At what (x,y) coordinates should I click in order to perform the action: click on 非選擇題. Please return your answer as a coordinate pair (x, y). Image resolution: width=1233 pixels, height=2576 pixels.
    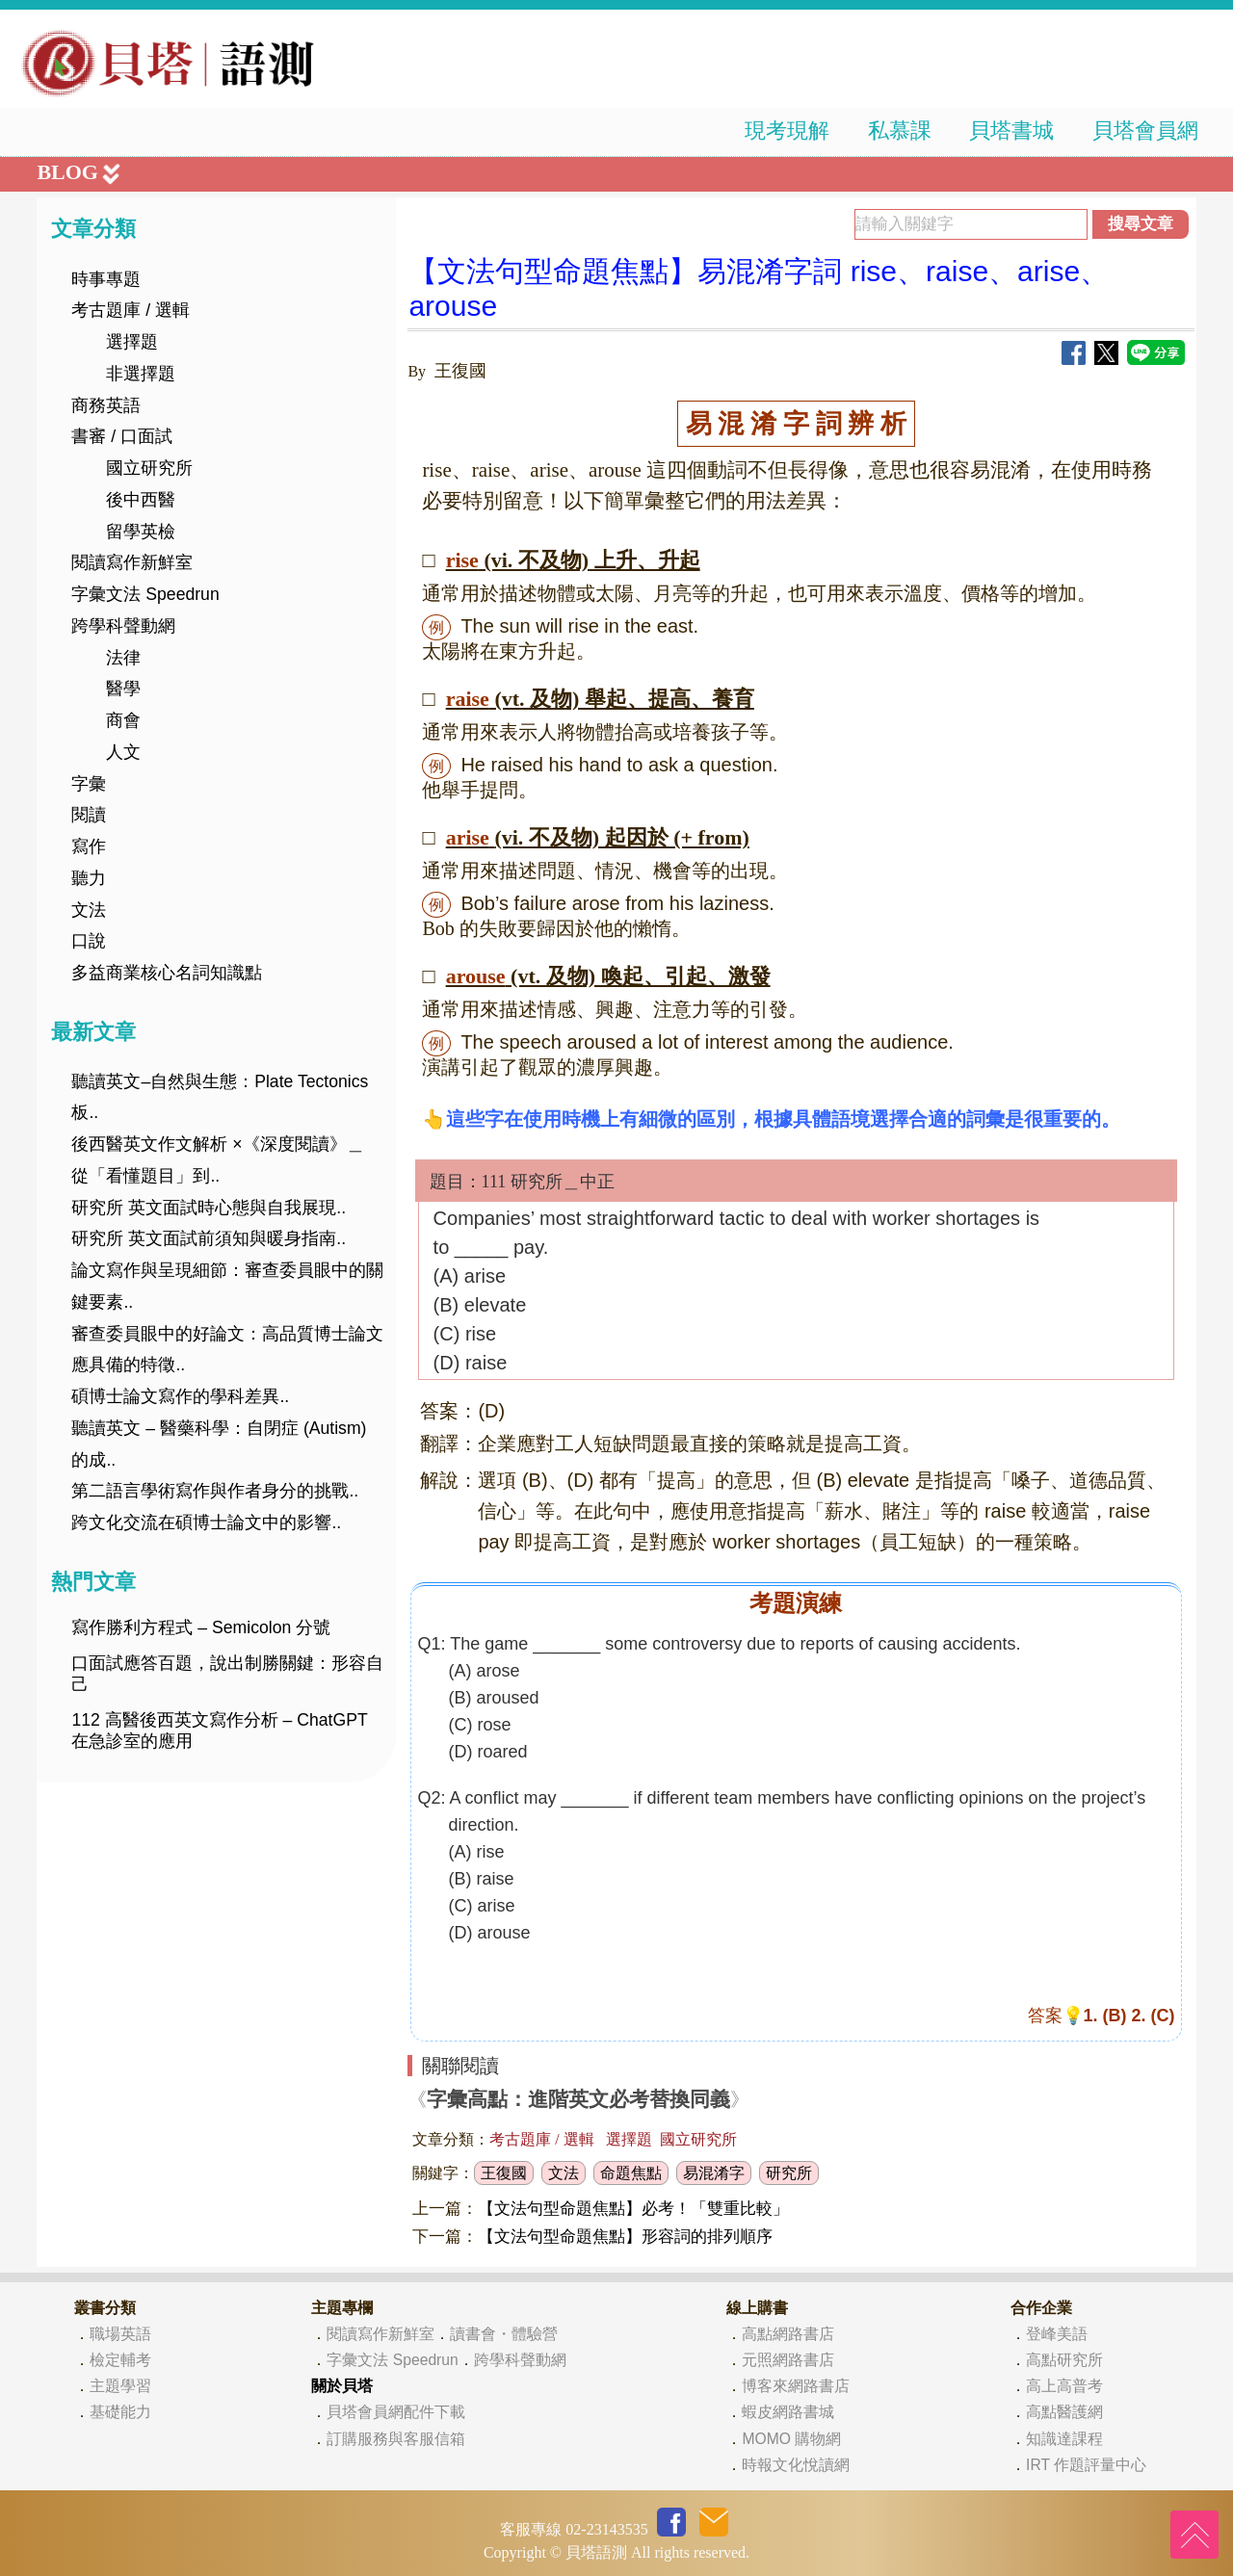
    Looking at the image, I should click on (140, 373).